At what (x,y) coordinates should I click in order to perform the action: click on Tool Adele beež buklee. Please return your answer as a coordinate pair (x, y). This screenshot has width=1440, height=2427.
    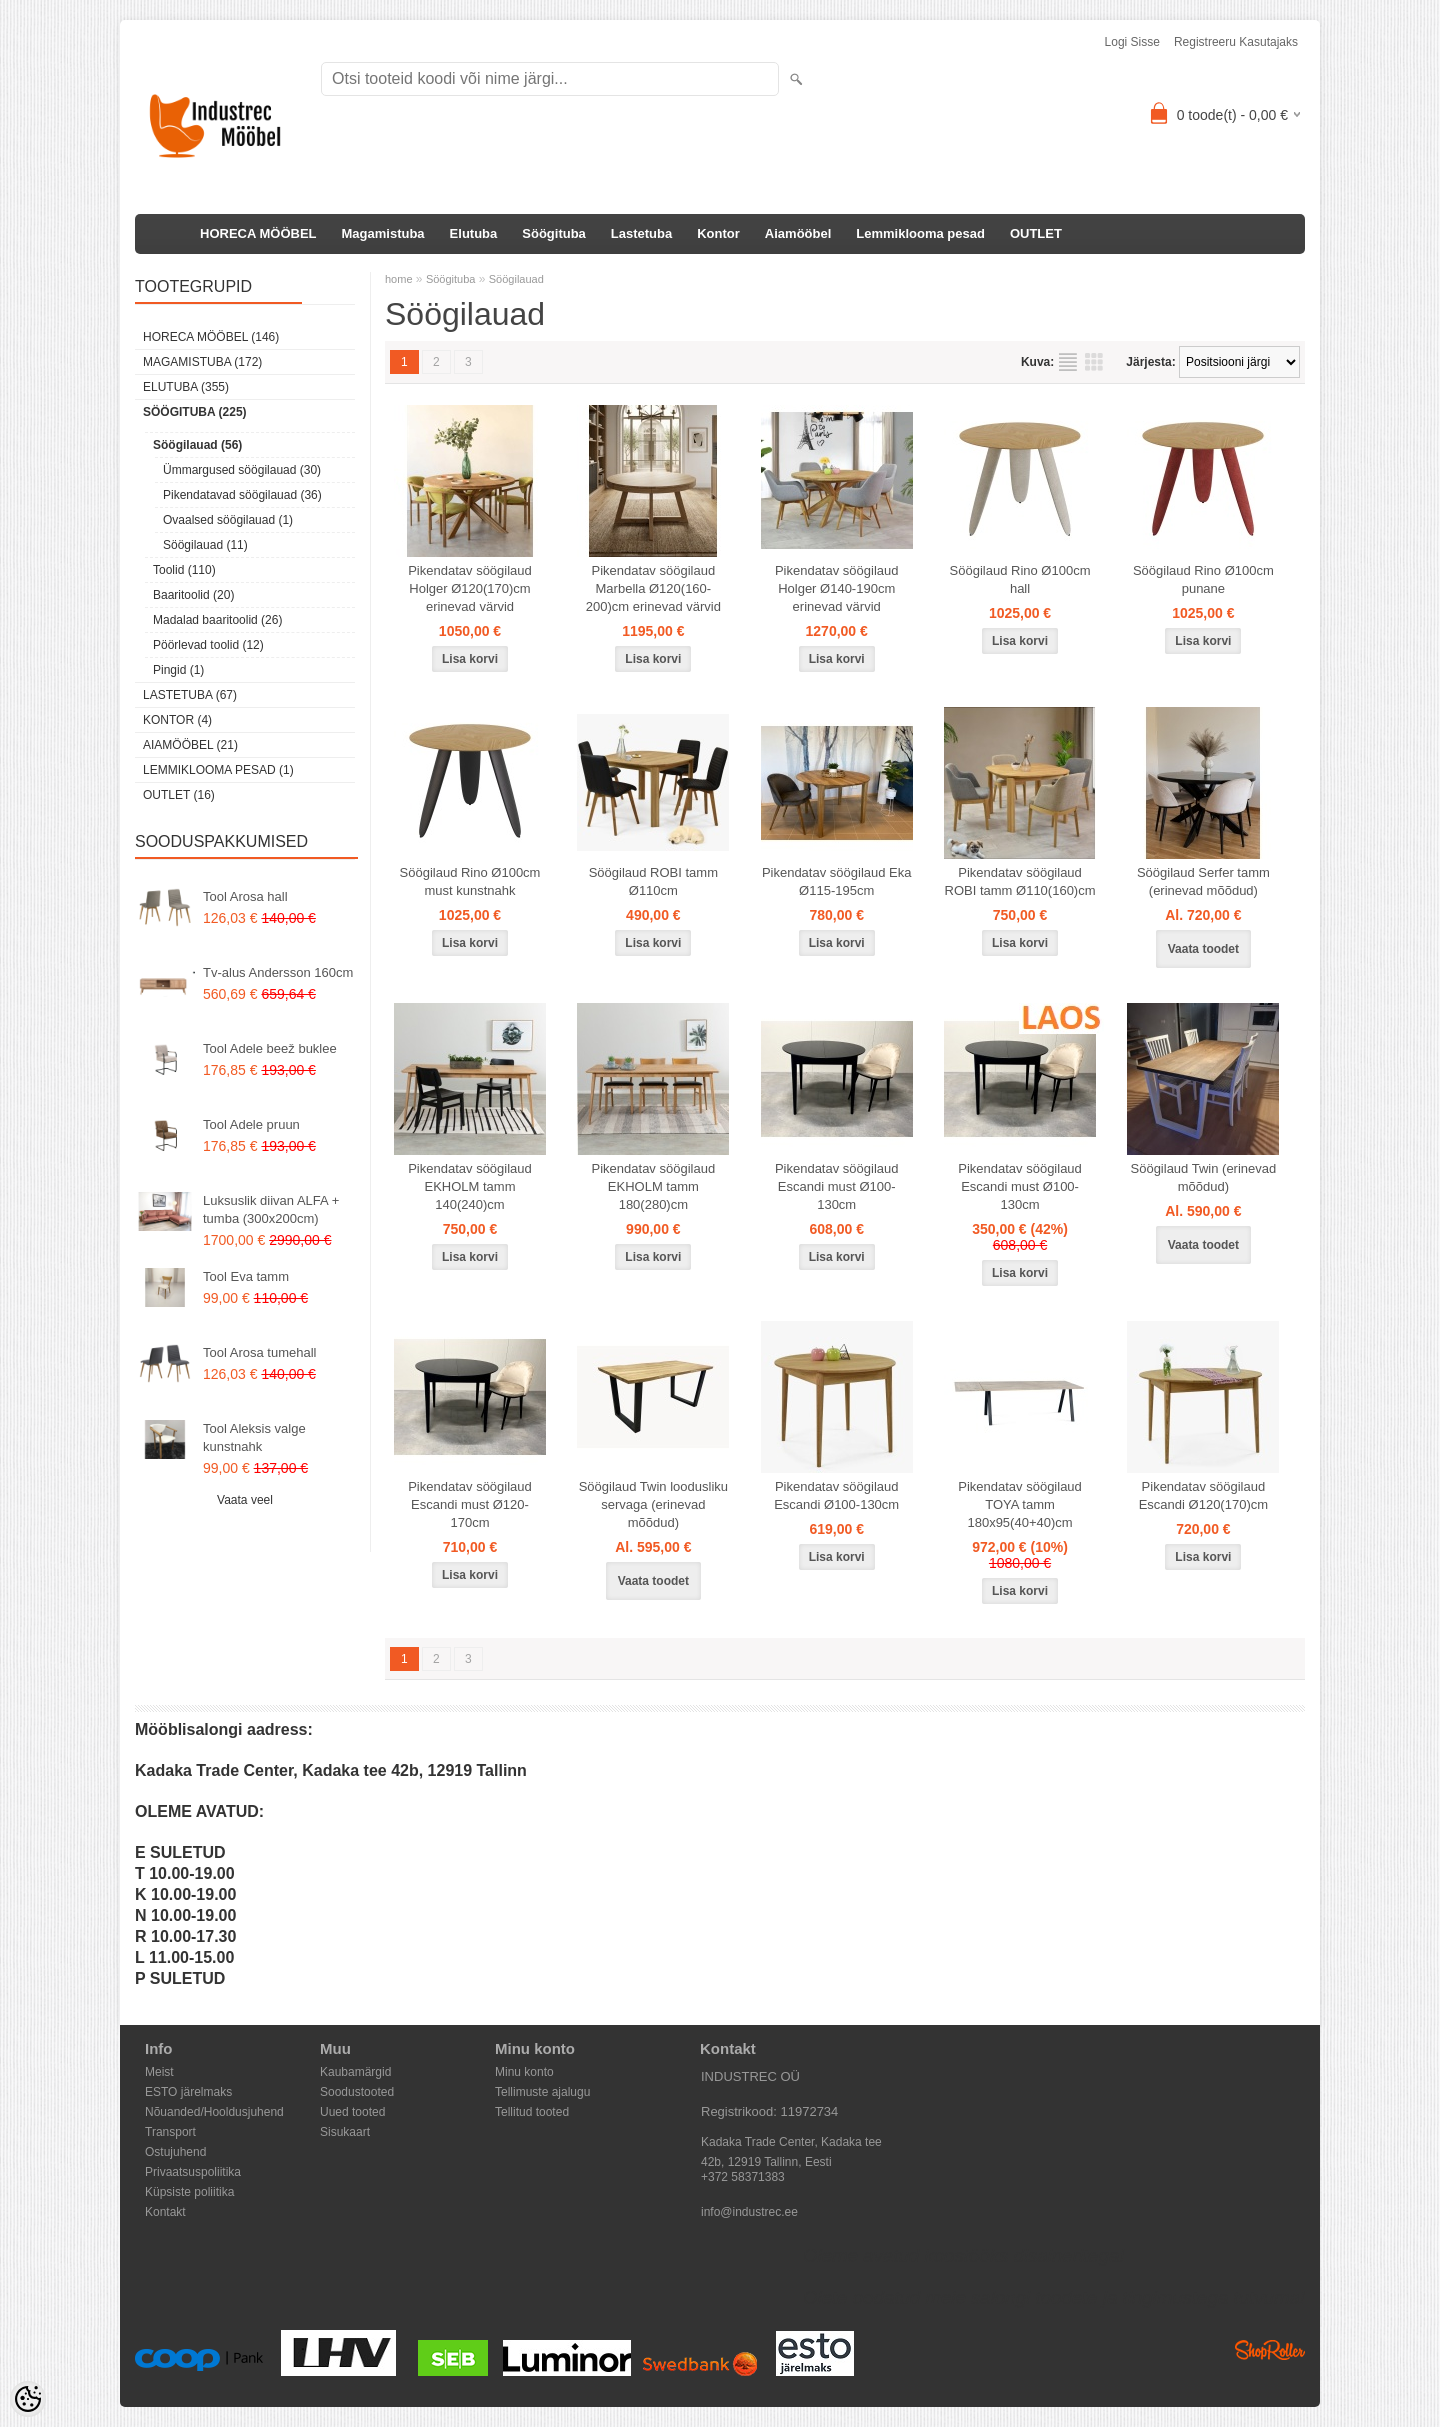
    Looking at the image, I should click on (270, 1048).